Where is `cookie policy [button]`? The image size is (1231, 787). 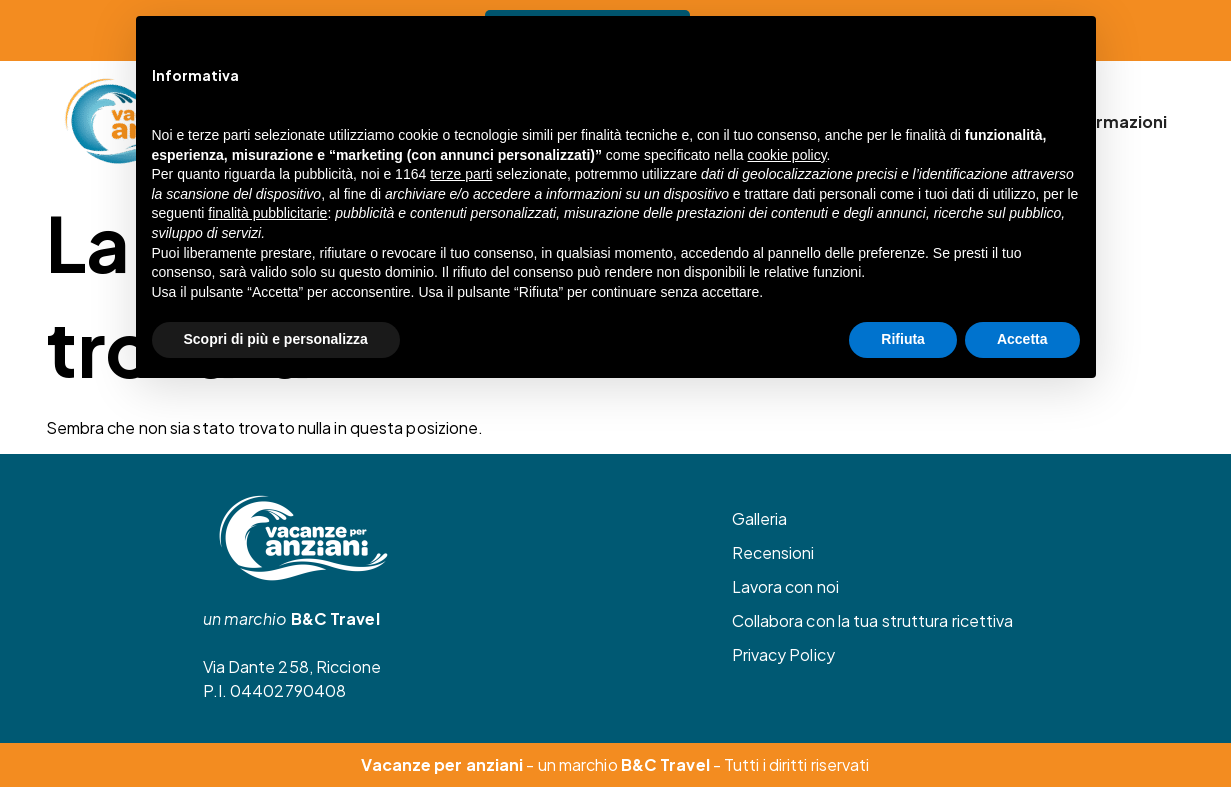 cookie policy [button] is located at coordinates (786, 155).